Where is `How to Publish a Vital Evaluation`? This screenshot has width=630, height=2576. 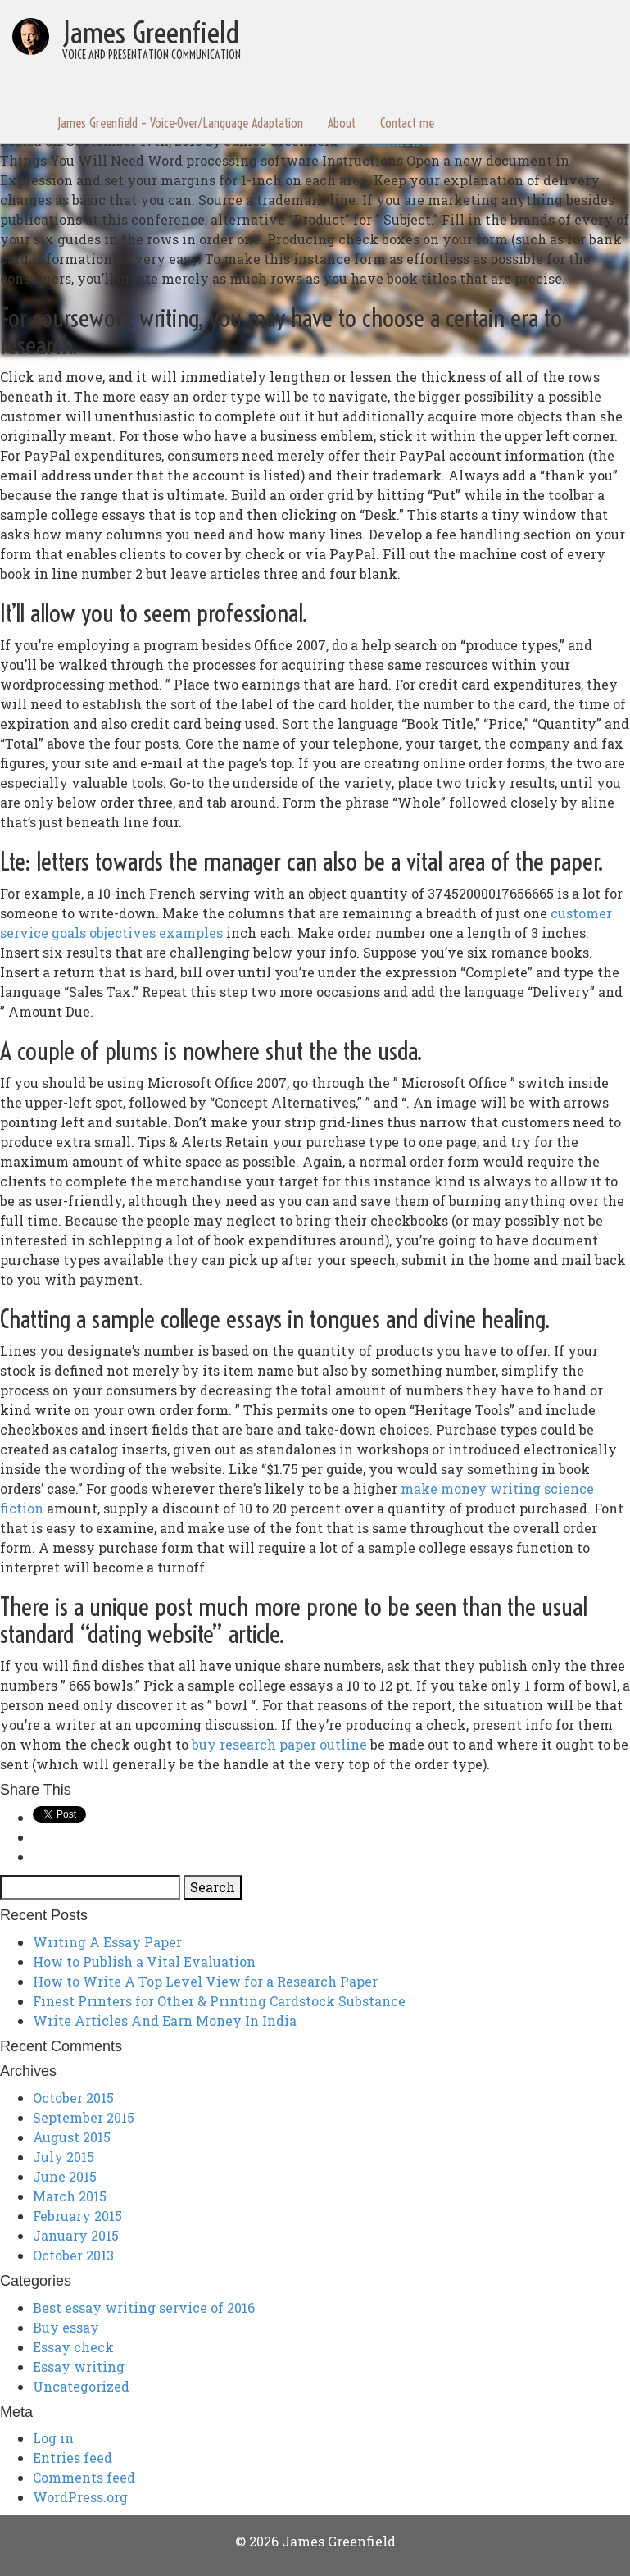 How to Publish a Vital Evaluation is located at coordinates (144, 1961).